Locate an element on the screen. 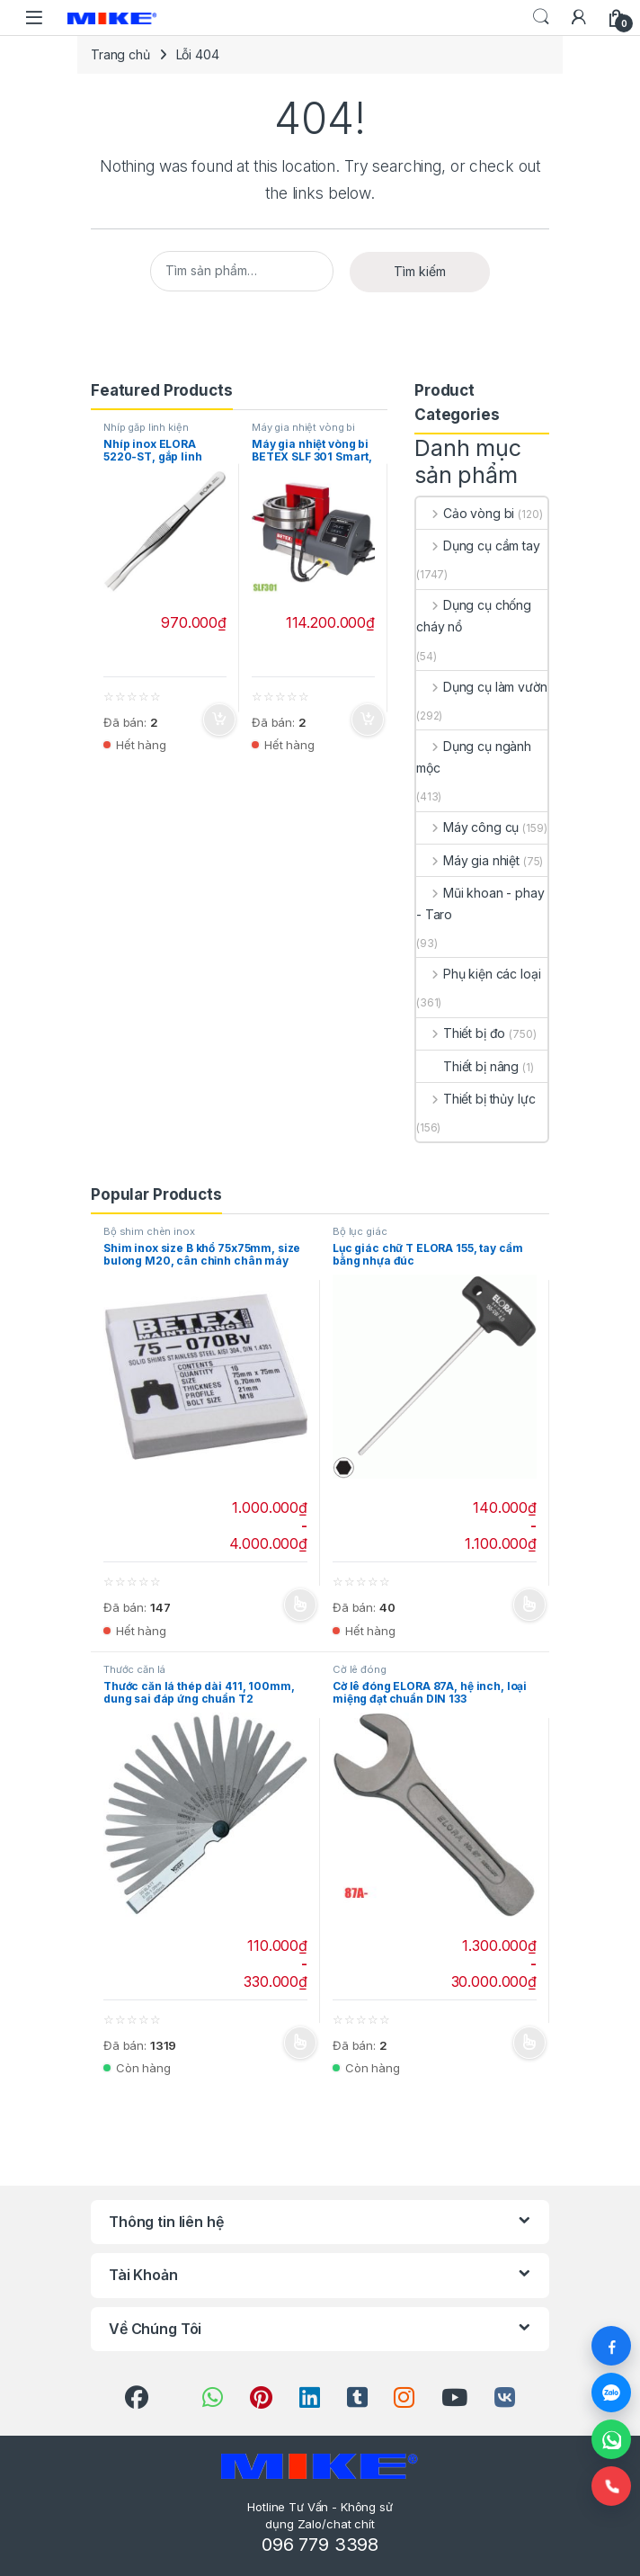 The width and height of the screenshot is (640, 2576). Dụng cụ ngành mộc is located at coordinates (473, 756).